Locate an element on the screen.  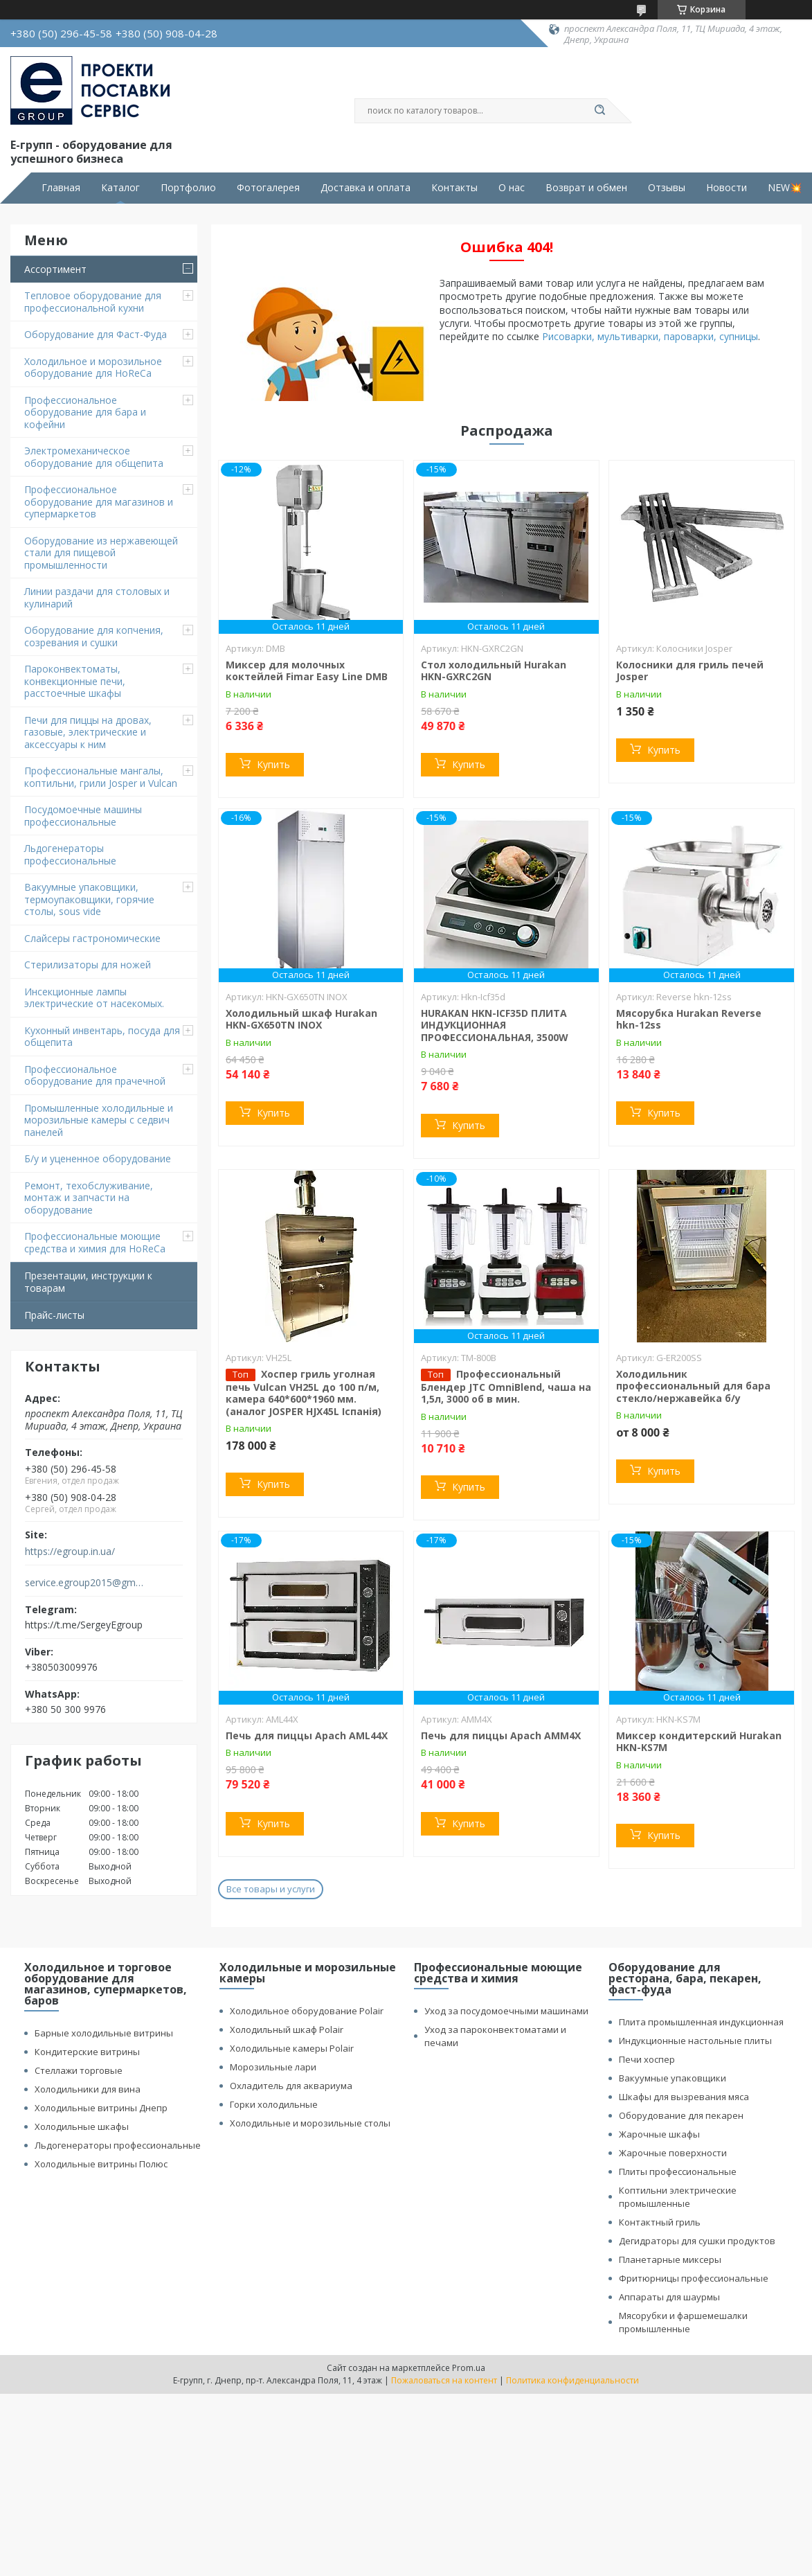
Мясорубки и фаршемешалки промышленные is located at coordinates (683, 2322).